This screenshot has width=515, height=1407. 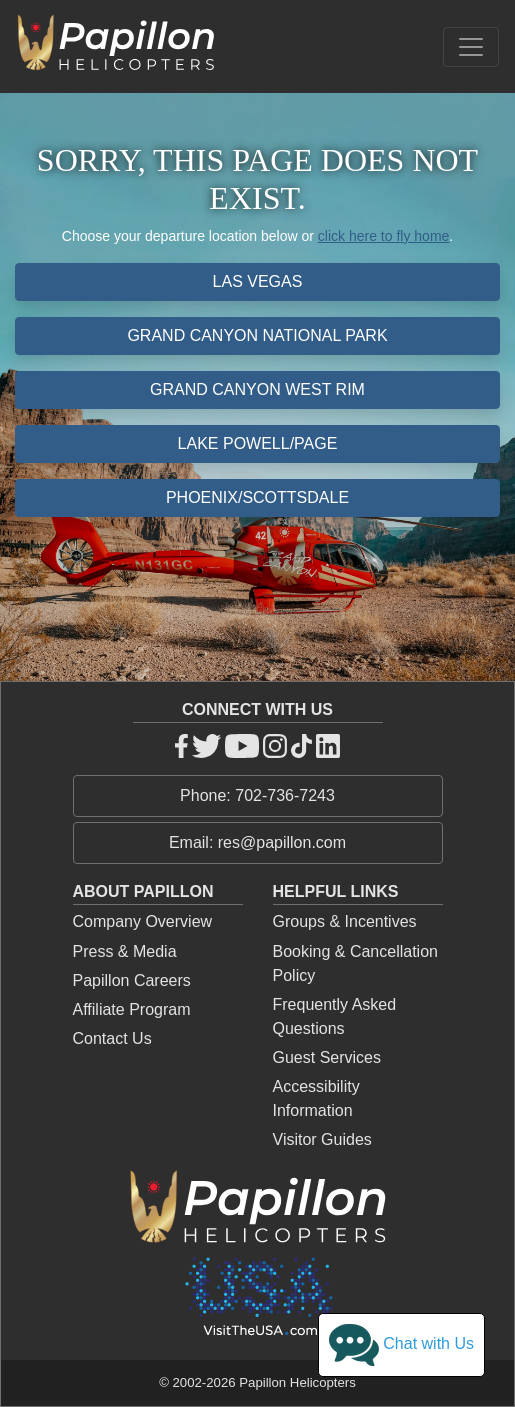 I want to click on Affiliate Program, so click(x=132, y=1009).